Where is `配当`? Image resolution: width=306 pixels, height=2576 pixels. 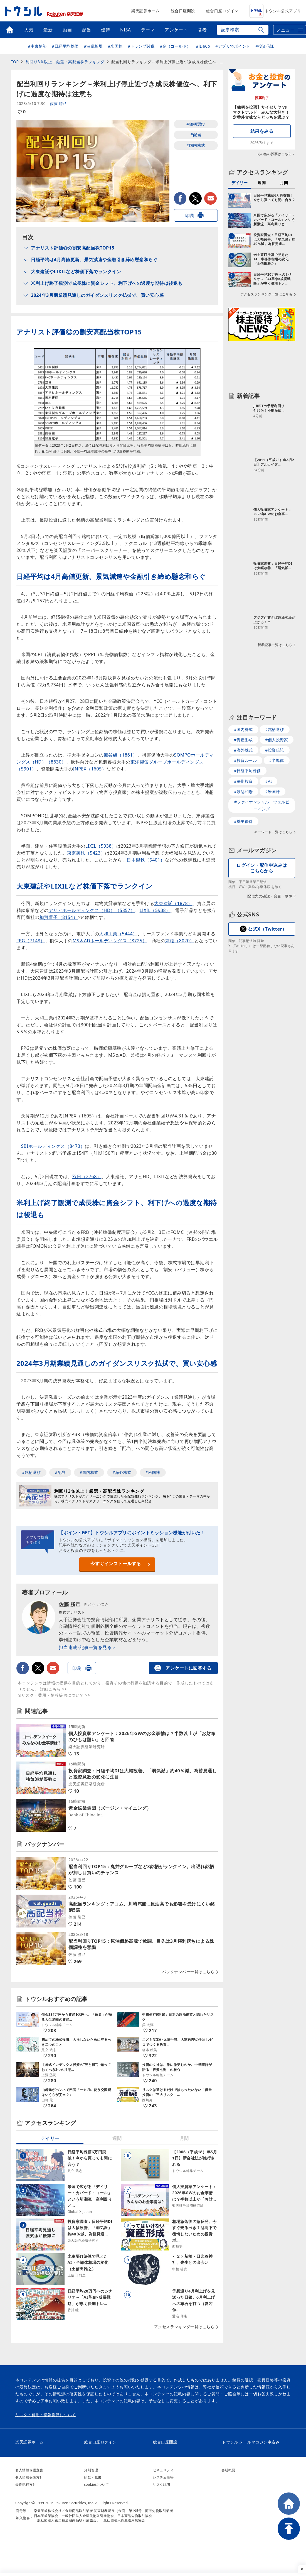
配当 is located at coordinates (86, 30).